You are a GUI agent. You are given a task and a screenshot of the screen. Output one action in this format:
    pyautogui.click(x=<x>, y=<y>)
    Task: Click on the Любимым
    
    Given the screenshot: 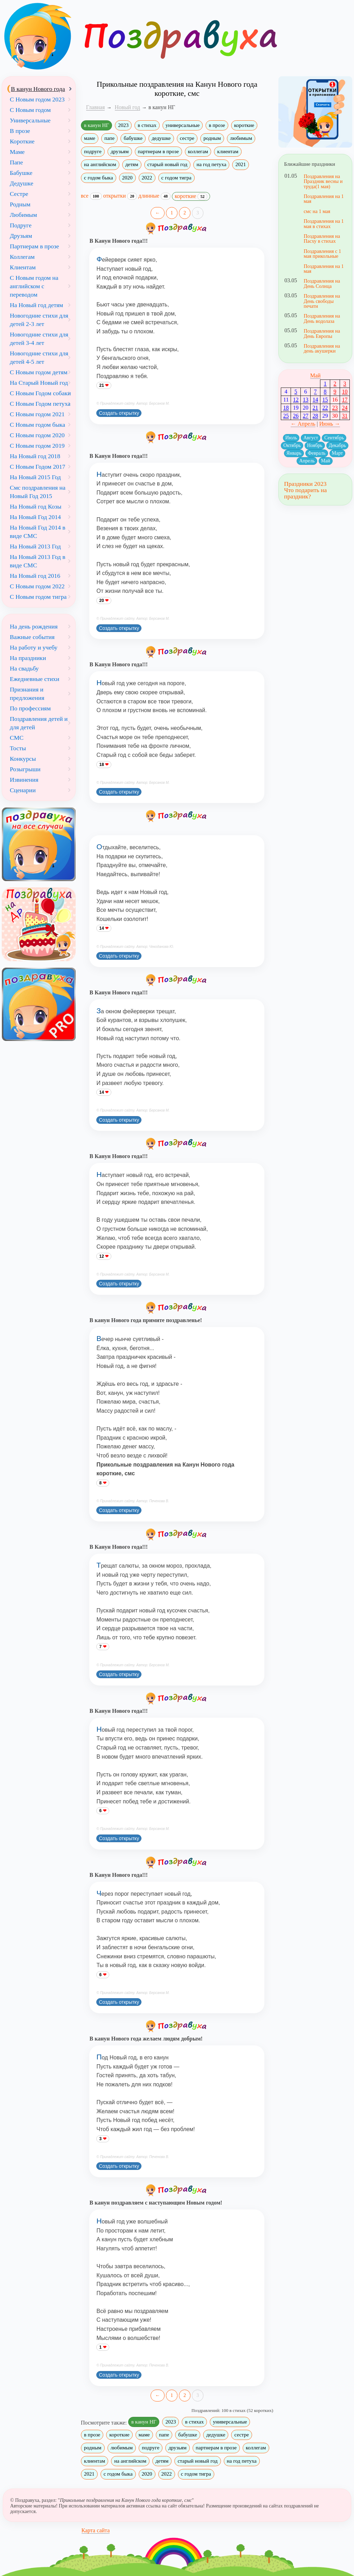 What is the action you would take?
    pyautogui.click(x=23, y=214)
    